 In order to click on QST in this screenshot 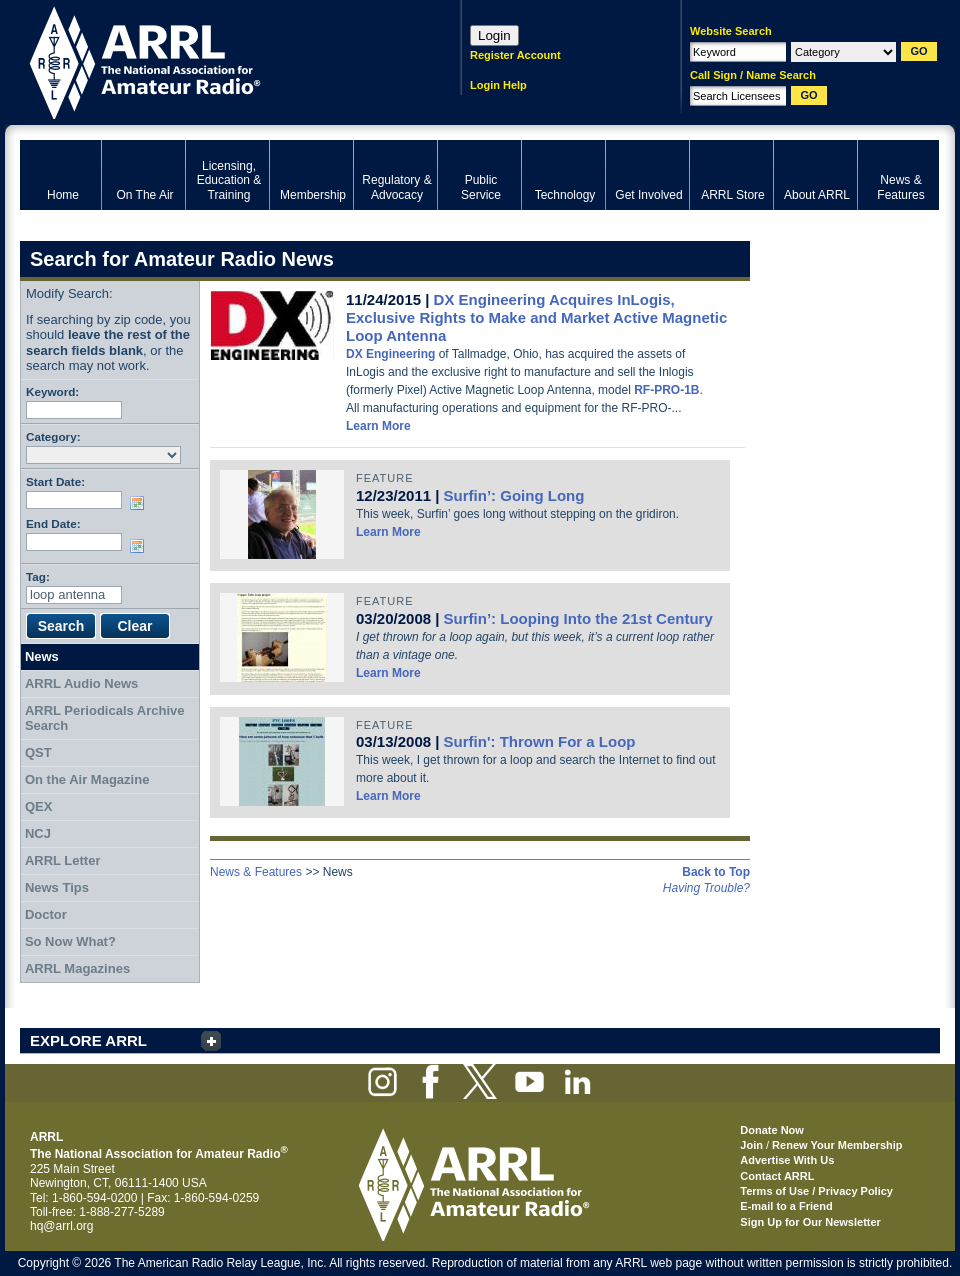, I will do `click(38, 752)`.